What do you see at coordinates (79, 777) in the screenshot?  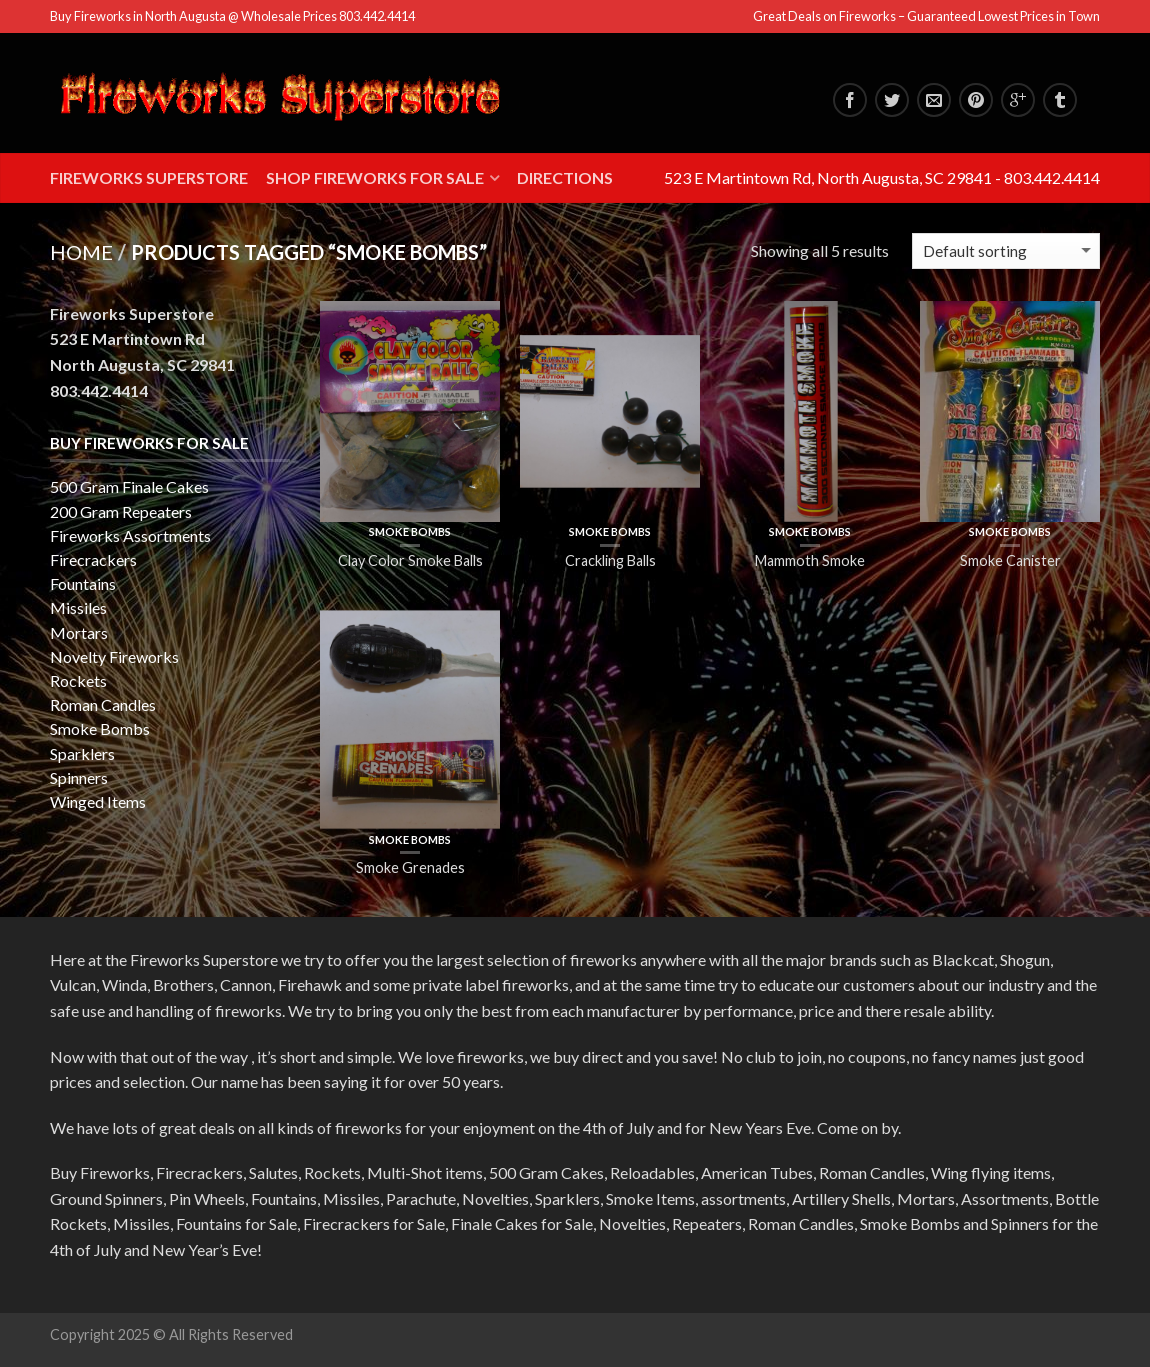 I see `Spinners` at bounding box center [79, 777].